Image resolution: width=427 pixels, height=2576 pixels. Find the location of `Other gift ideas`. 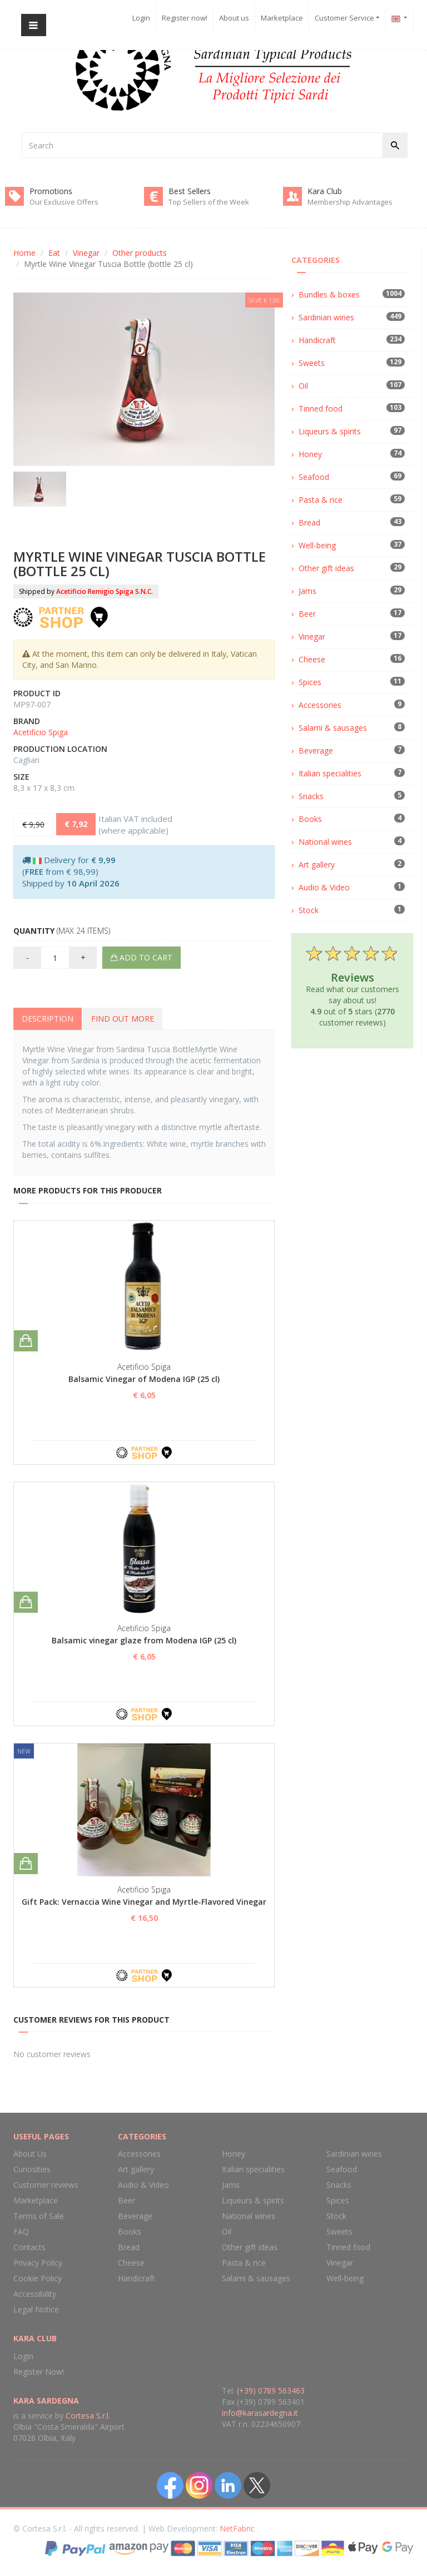

Other gift ideas is located at coordinates (326, 568).